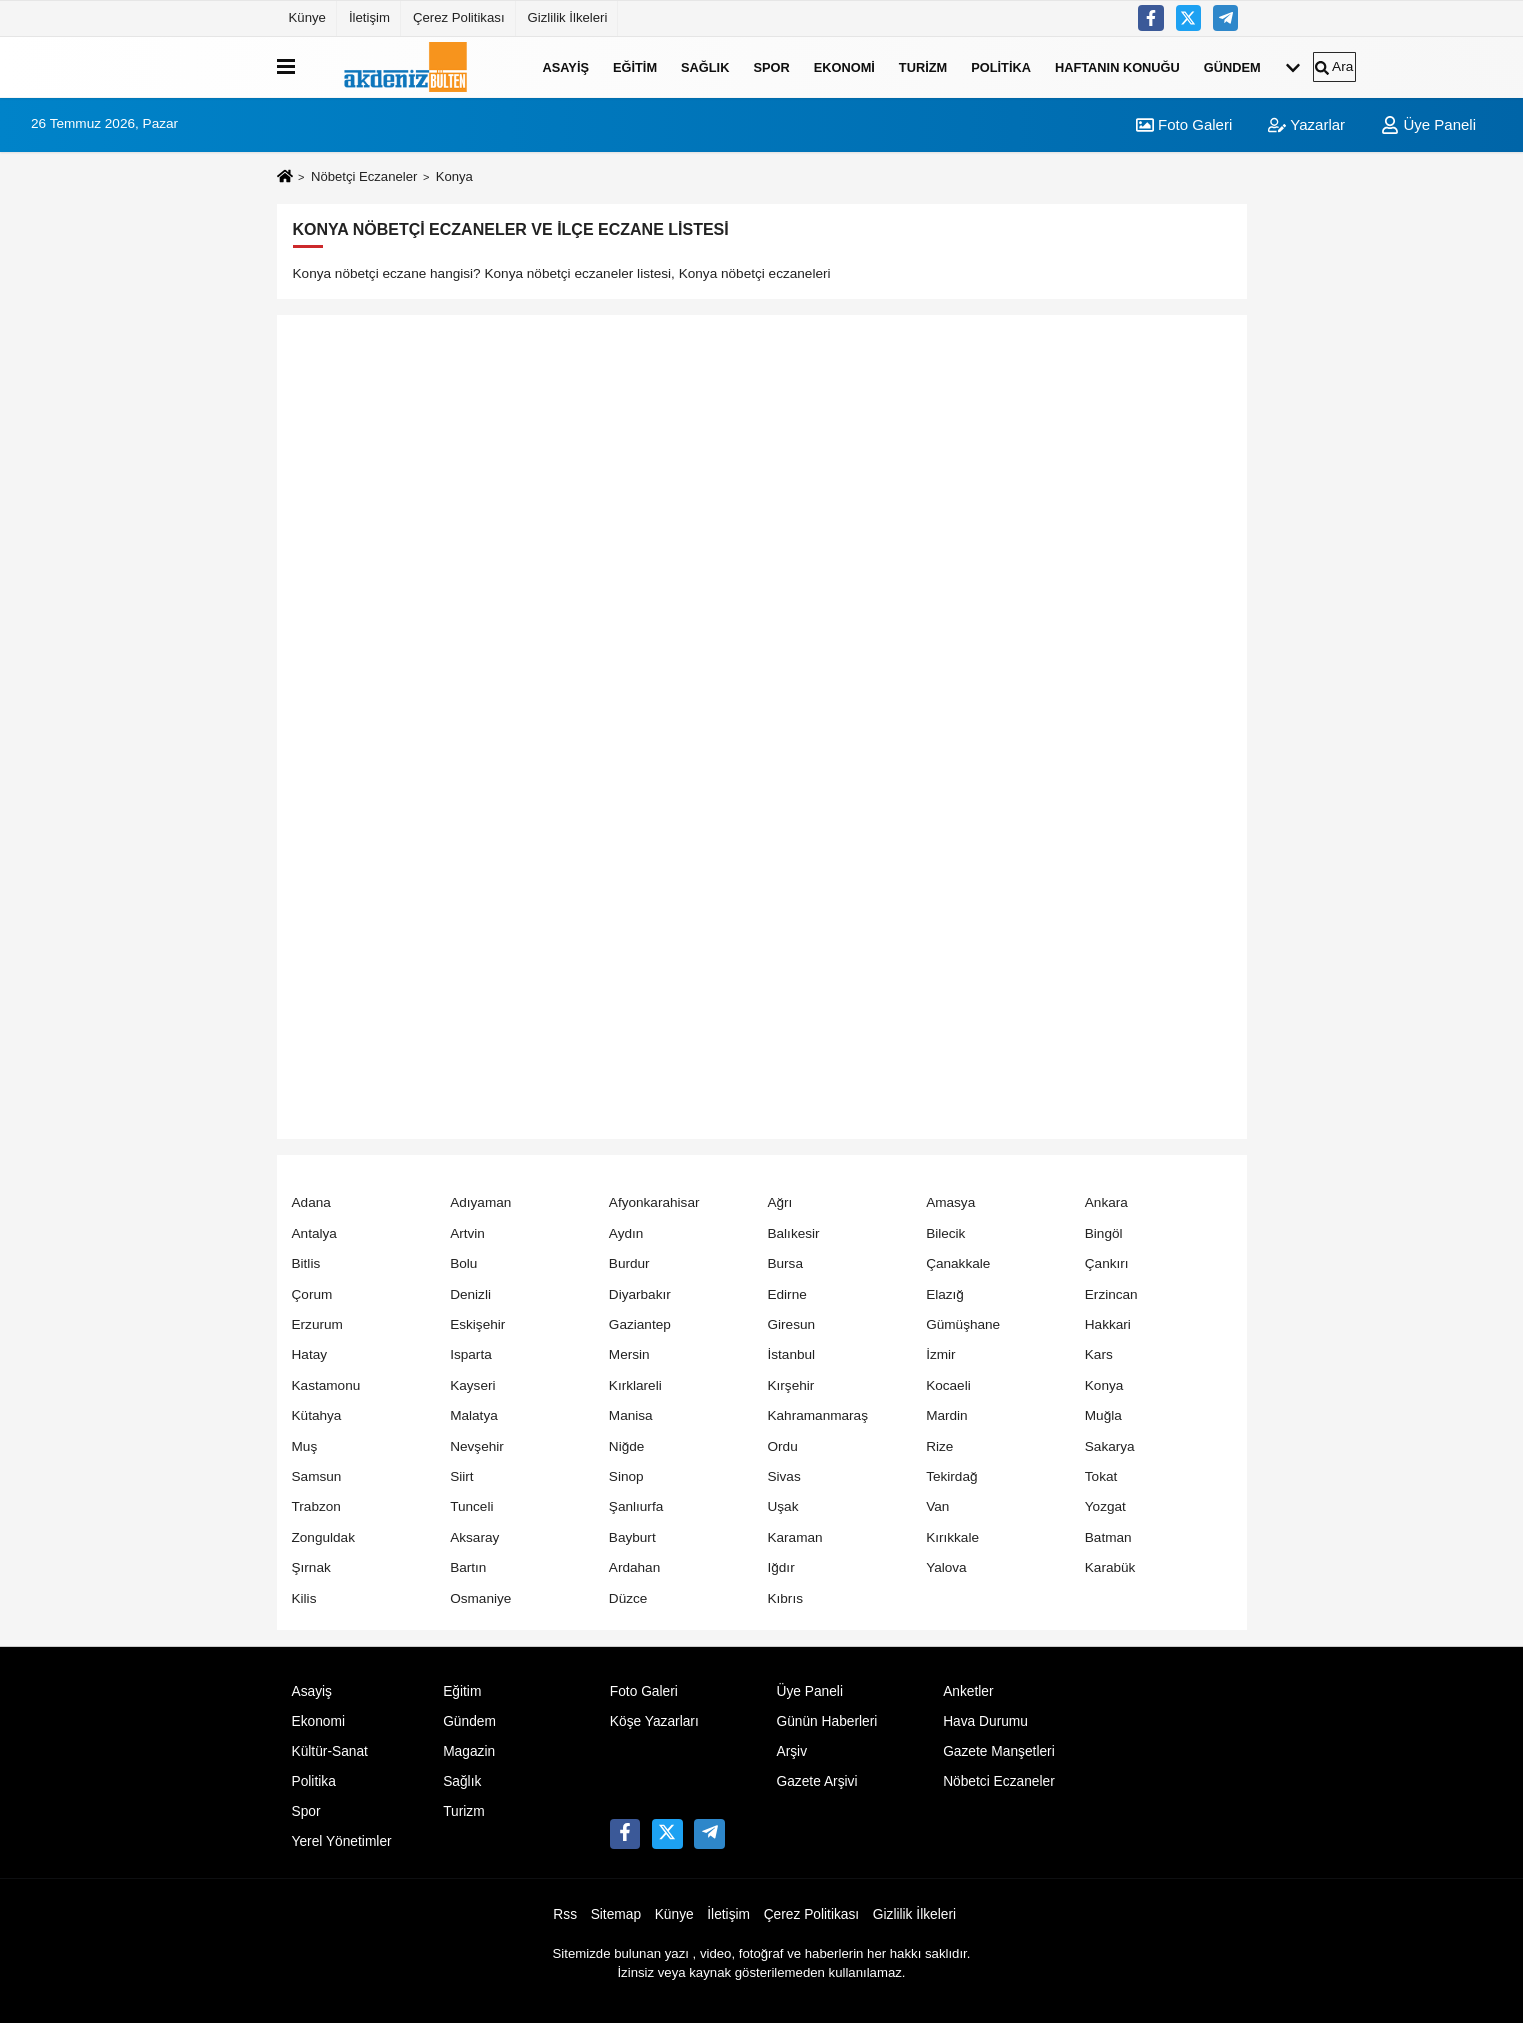 Image resolution: width=1523 pixels, height=2023 pixels. What do you see at coordinates (472, 1385) in the screenshot?
I see `Kayseri` at bounding box center [472, 1385].